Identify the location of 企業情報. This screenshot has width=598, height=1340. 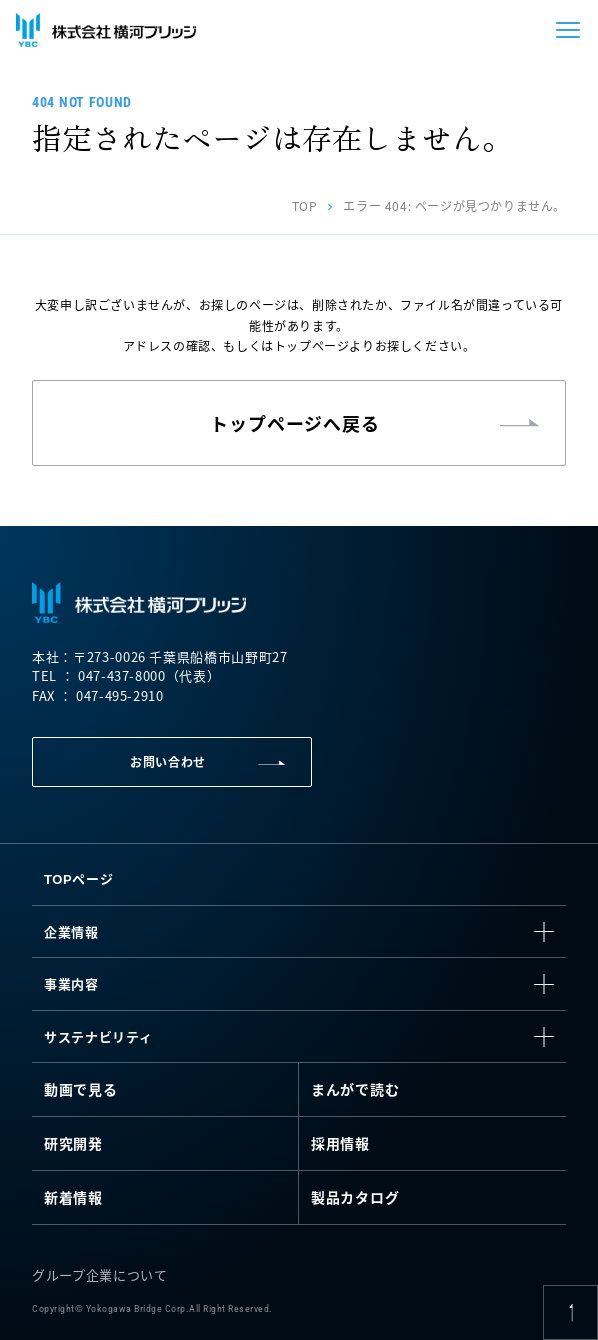
(71, 931).